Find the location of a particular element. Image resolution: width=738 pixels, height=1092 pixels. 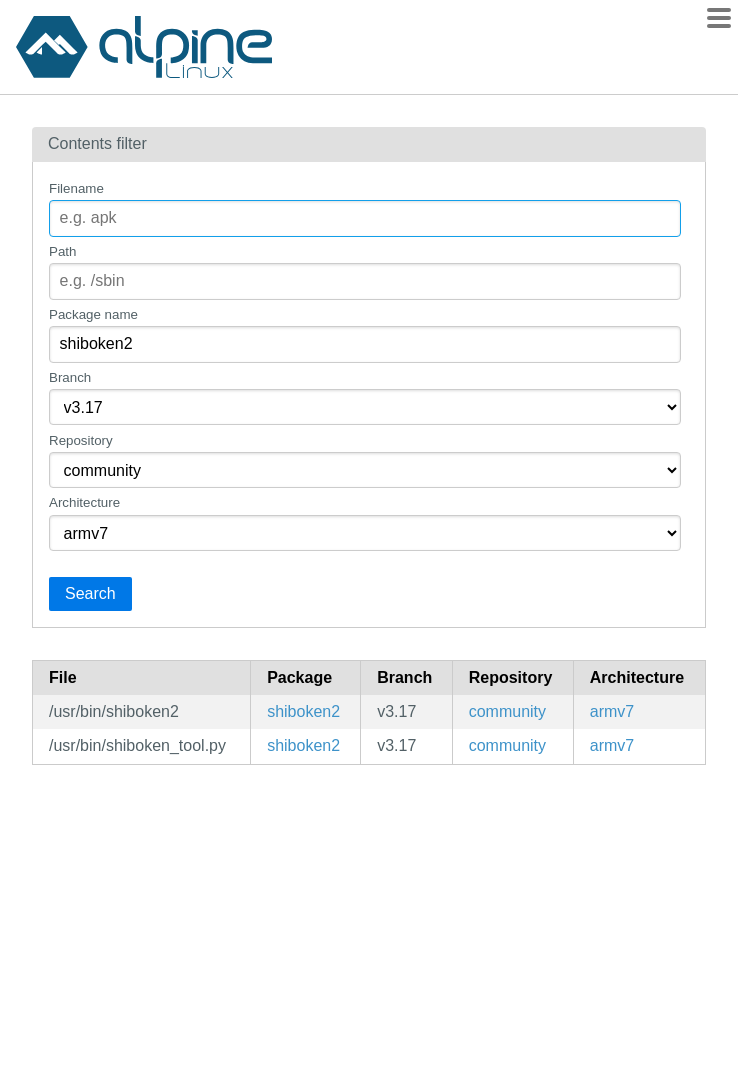

shiboken2 is located at coordinates (303, 711).